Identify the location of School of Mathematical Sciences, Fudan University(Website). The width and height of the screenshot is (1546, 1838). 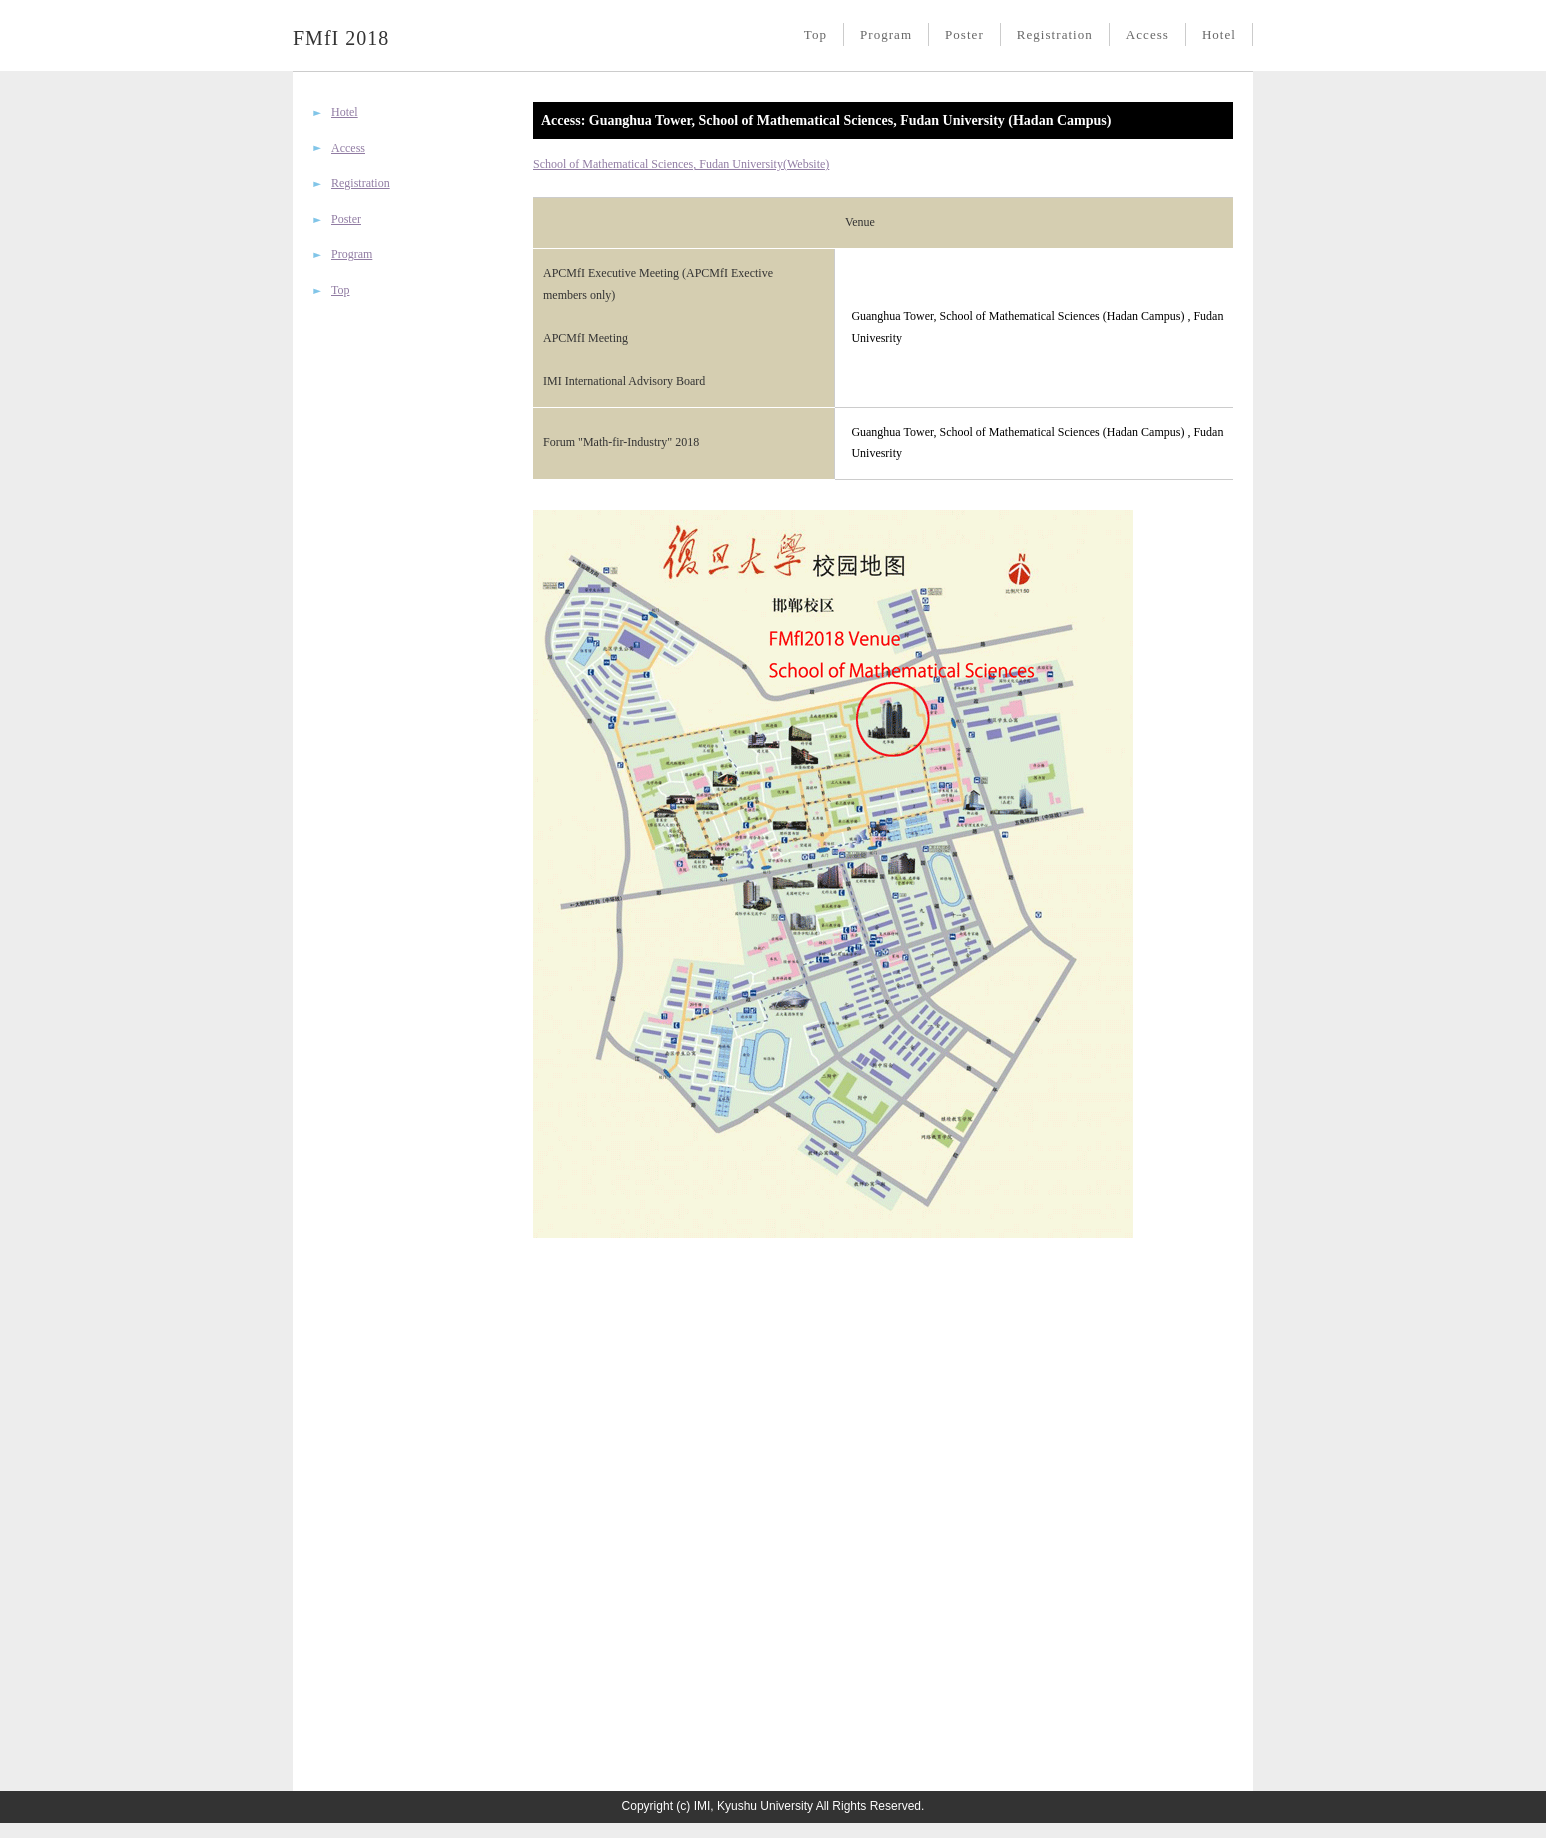
(681, 164).